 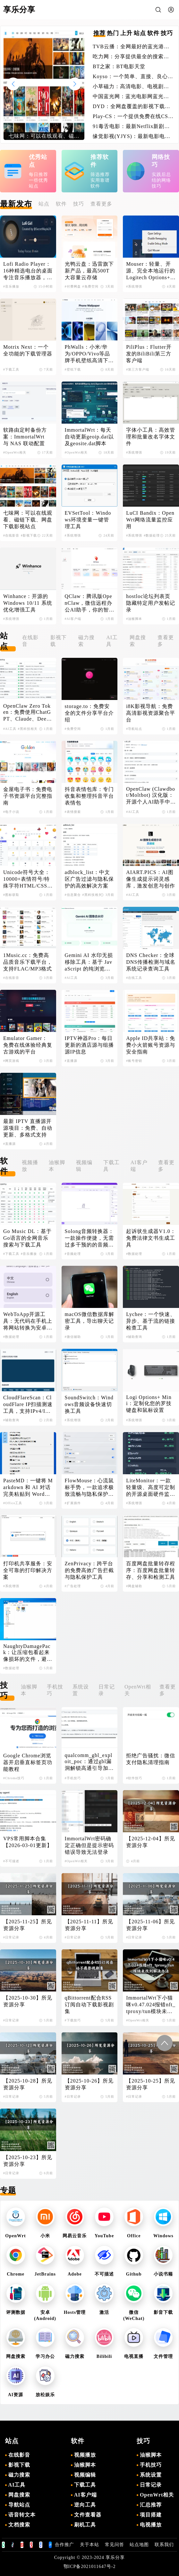 I want to click on 【2025-10-30】所见资源分享, so click(x=27, y=2001).